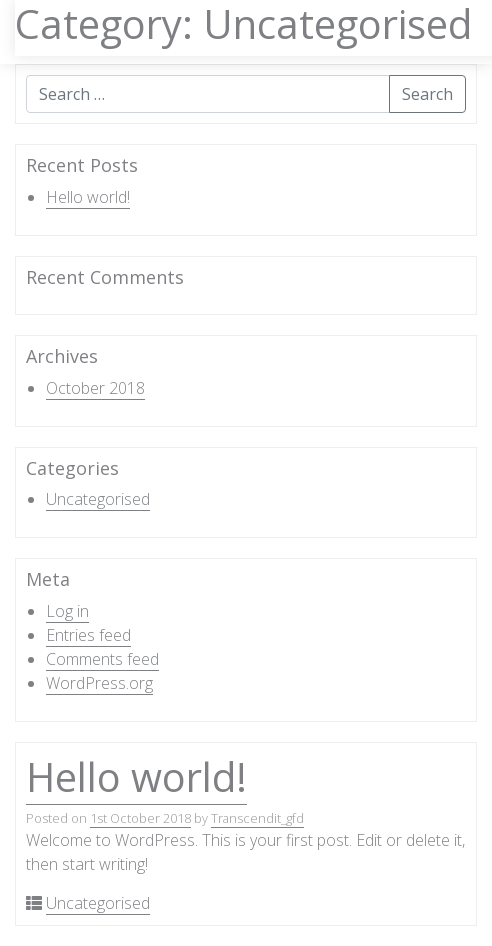  What do you see at coordinates (98, 499) in the screenshot?
I see `Uncategorised` at bounding box center [98, 499].